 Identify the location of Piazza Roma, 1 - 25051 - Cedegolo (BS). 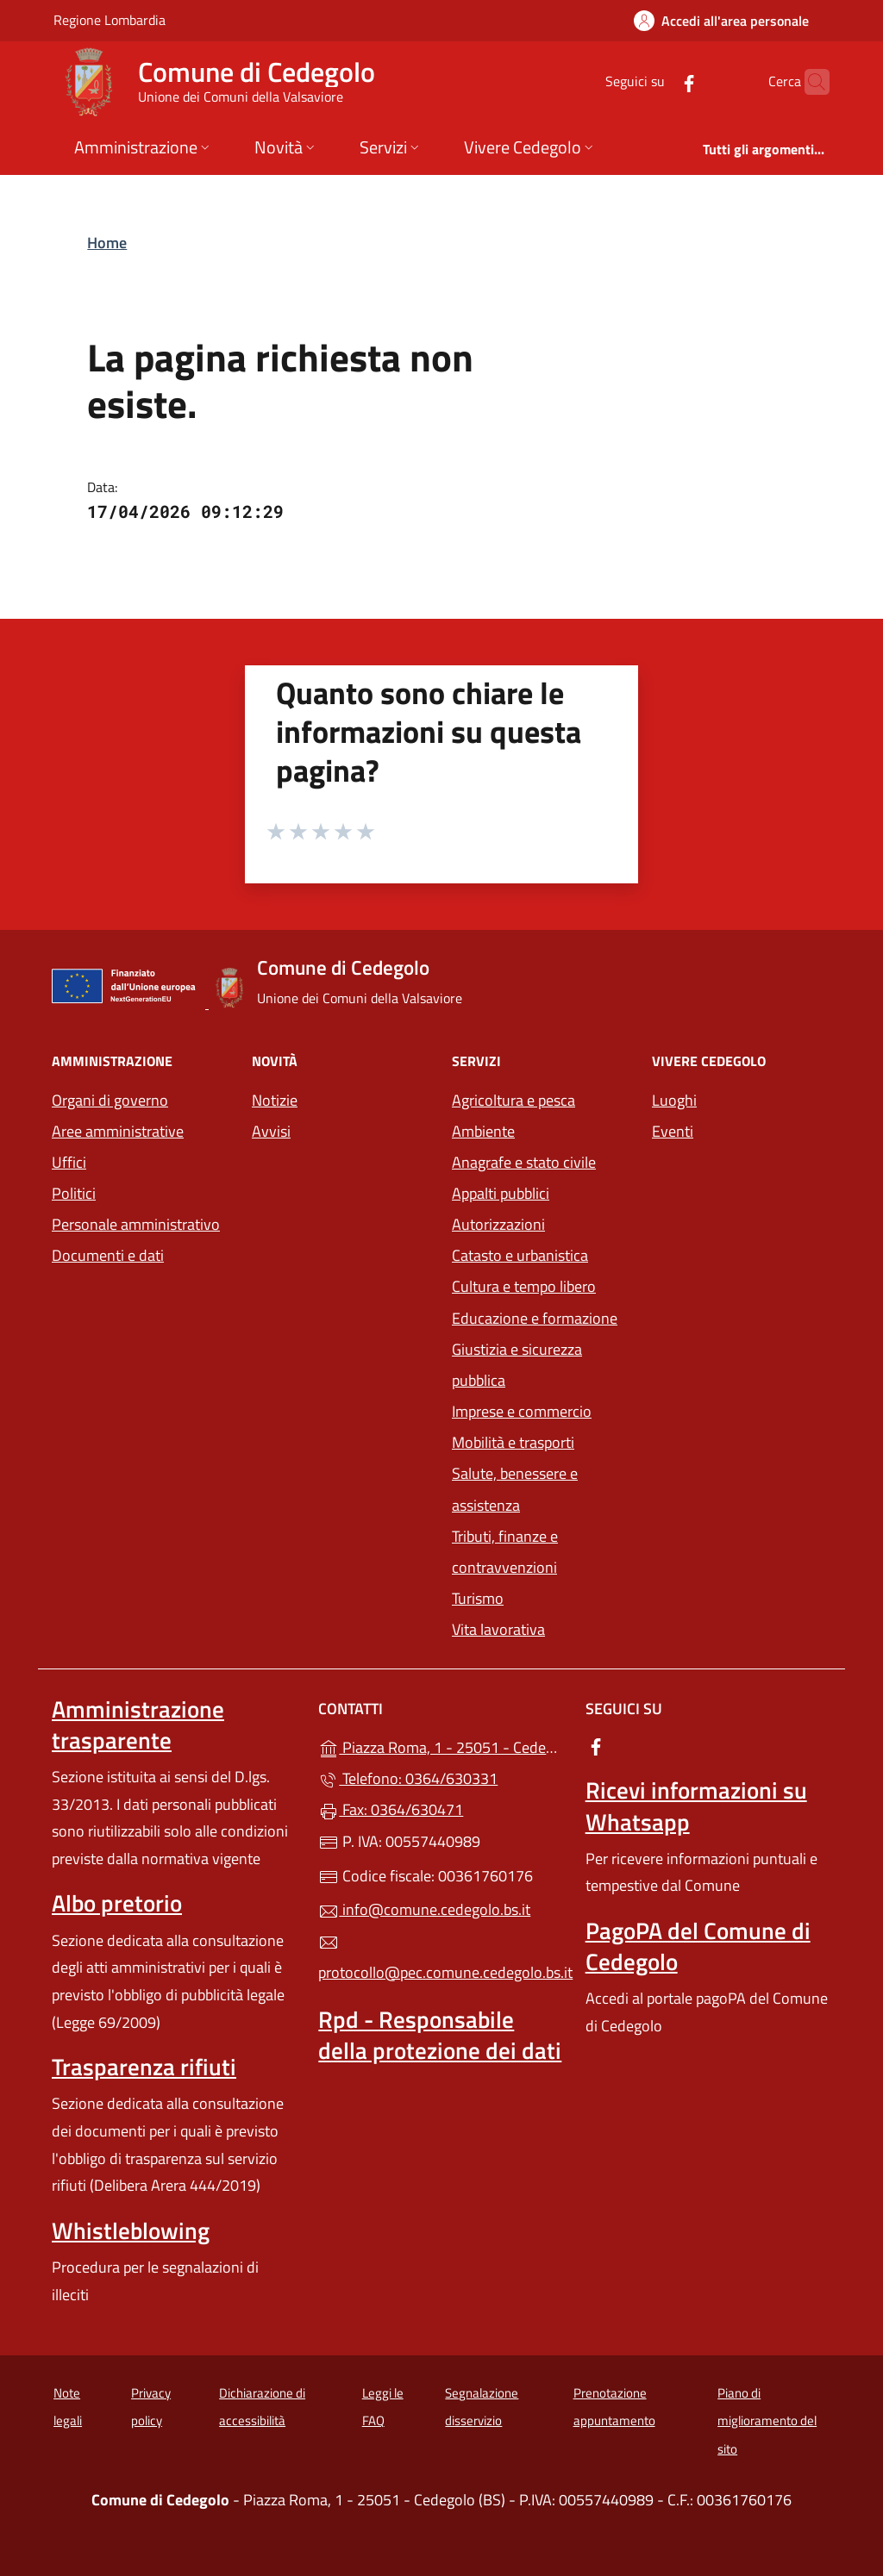
(441, 1745).